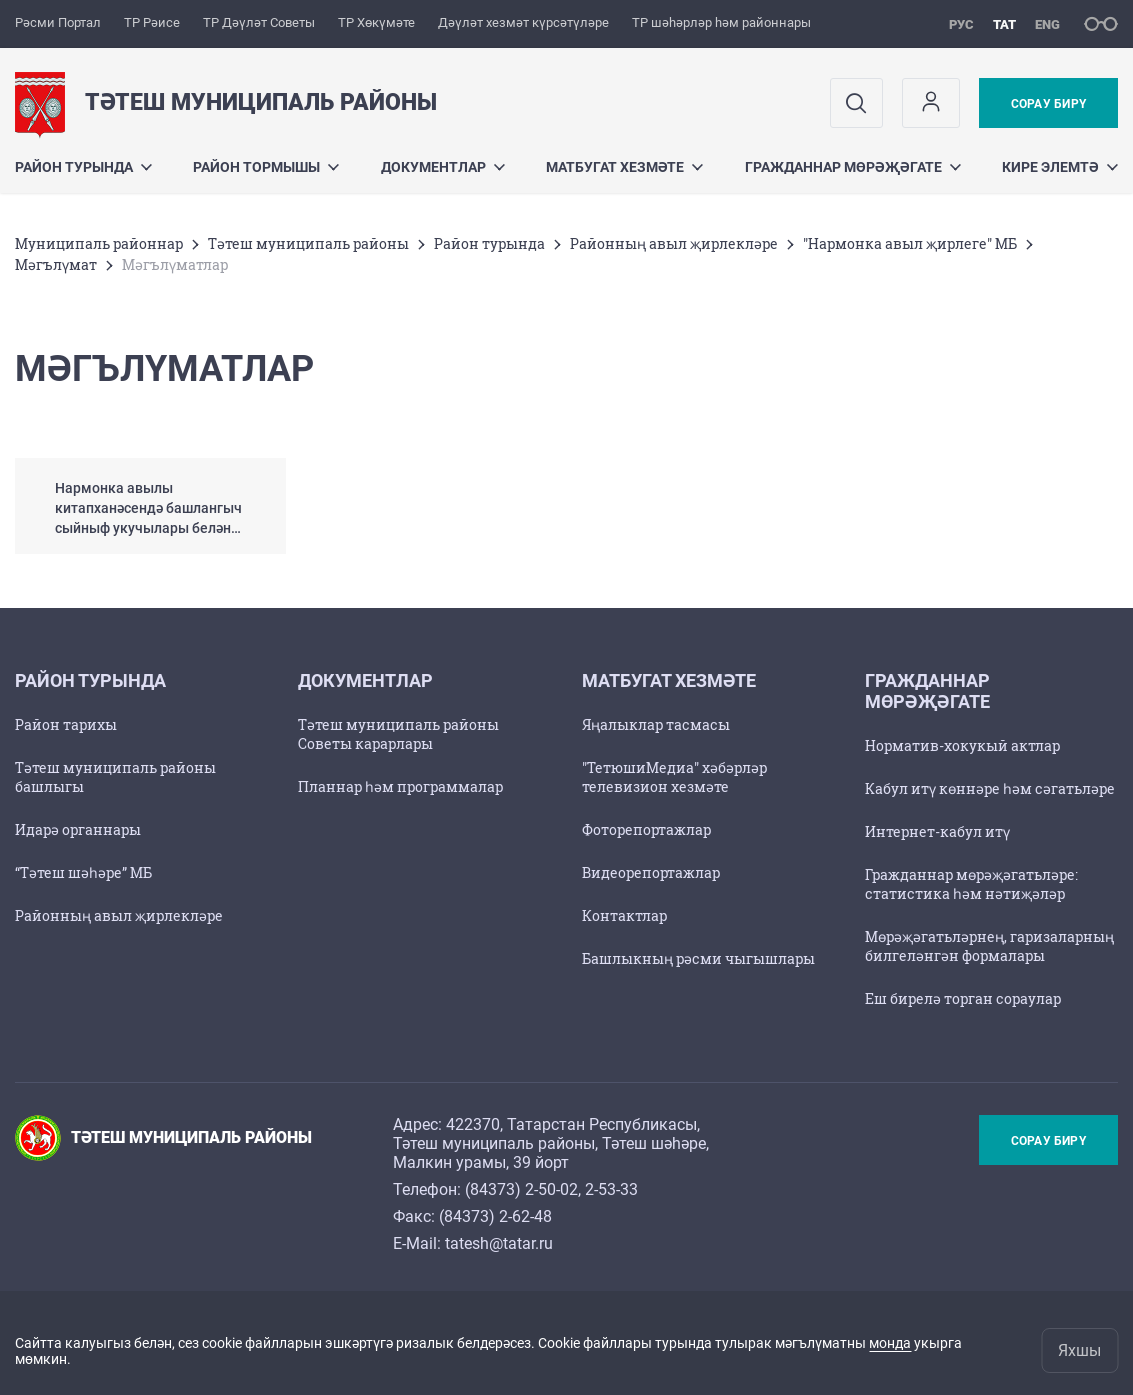 The height and width of the screenshot is (1395, 1133). What do you see at coordinates (83, 872) in the screenshot?
I see `“Тәтеш шәһәре” МБ` at bounding box center [83, 872].